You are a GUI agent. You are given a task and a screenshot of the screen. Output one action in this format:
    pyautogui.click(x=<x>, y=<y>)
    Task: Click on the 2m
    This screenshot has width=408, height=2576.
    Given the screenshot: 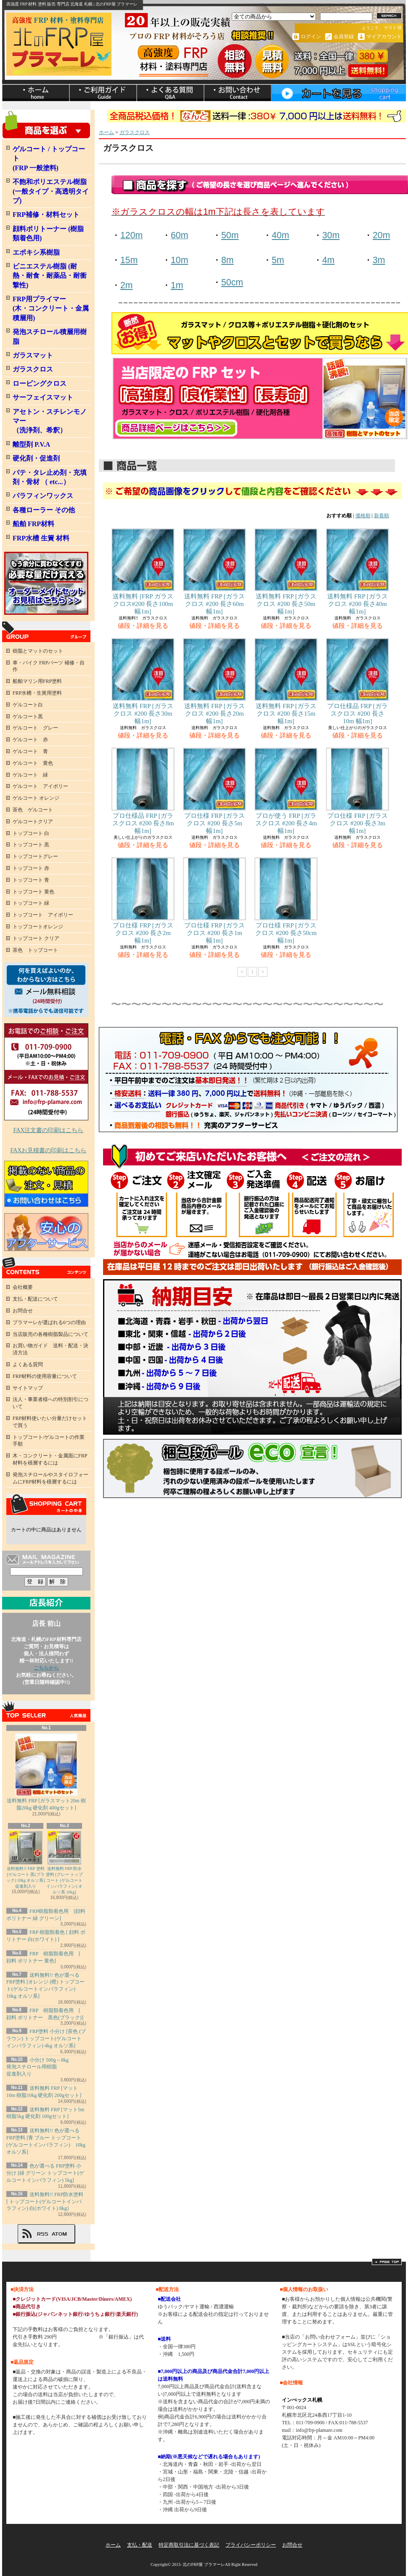 What is the action you would take?
    pyautogui.click(x=126, y=285)
    